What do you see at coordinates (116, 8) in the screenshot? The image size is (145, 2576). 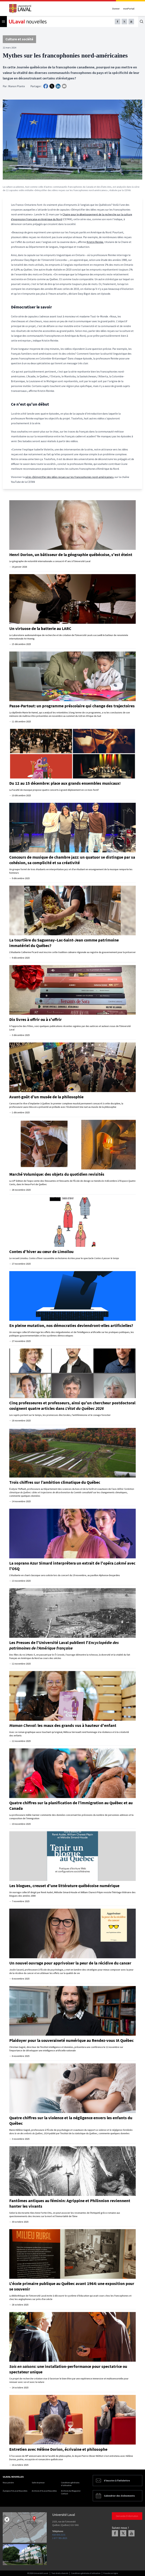 I see `Donner` at bounding box center [116, 8].